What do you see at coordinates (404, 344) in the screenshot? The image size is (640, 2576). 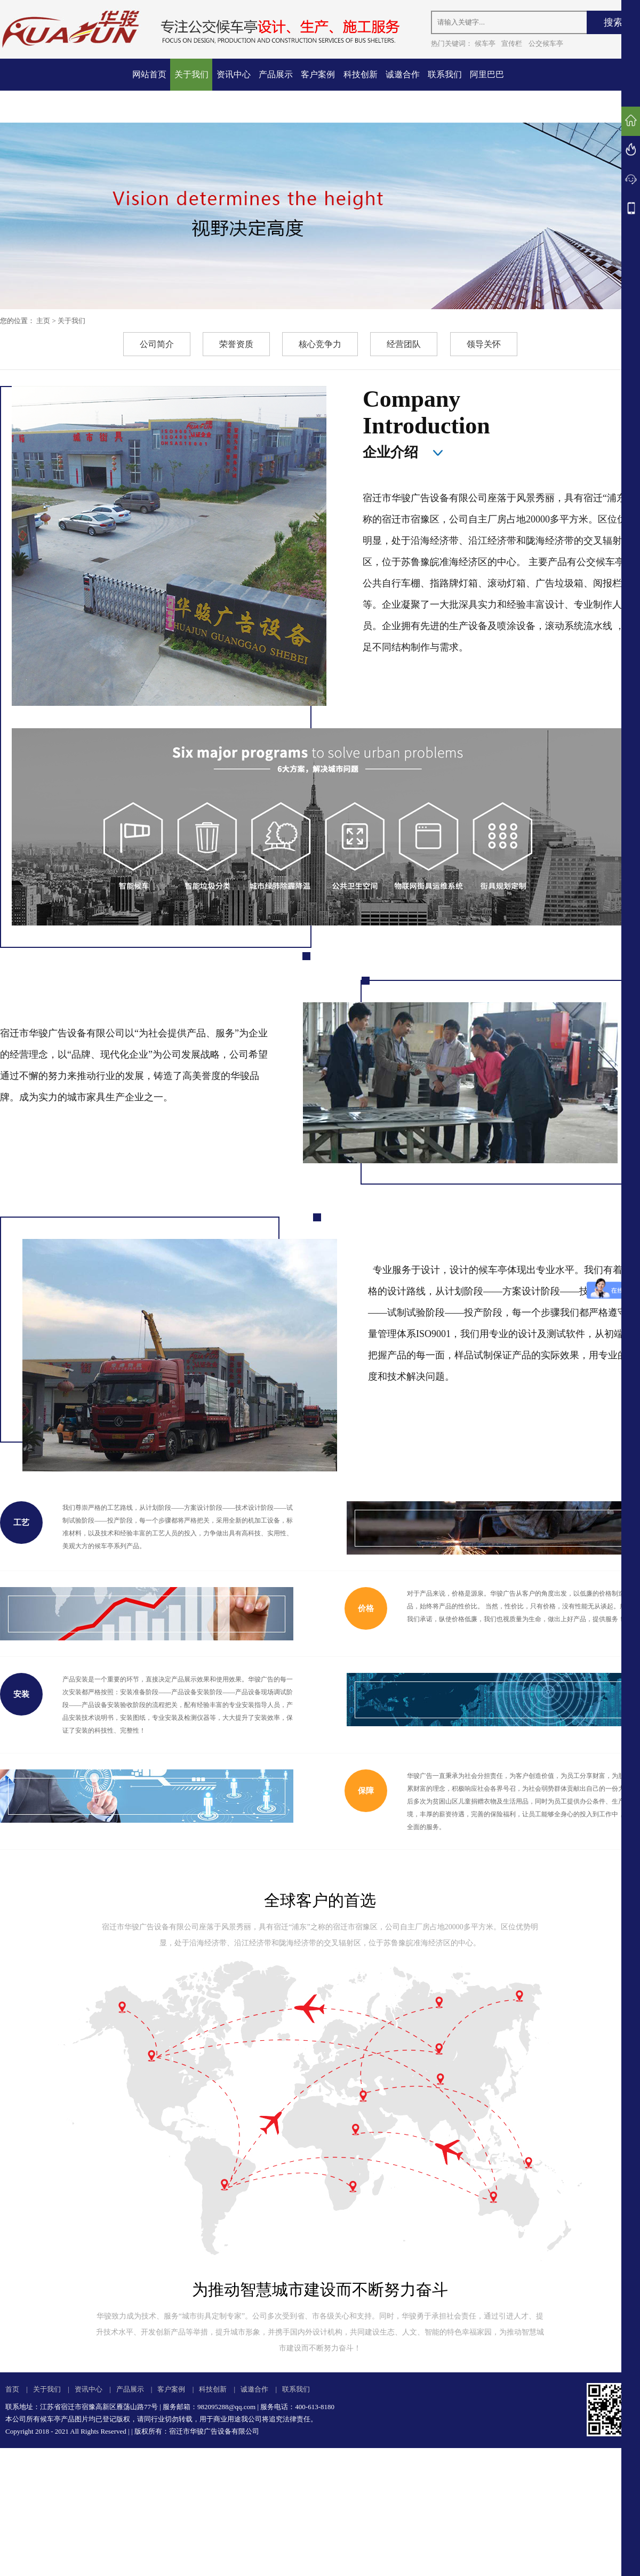 I see `经营团队` at bounding box center [404, 344].